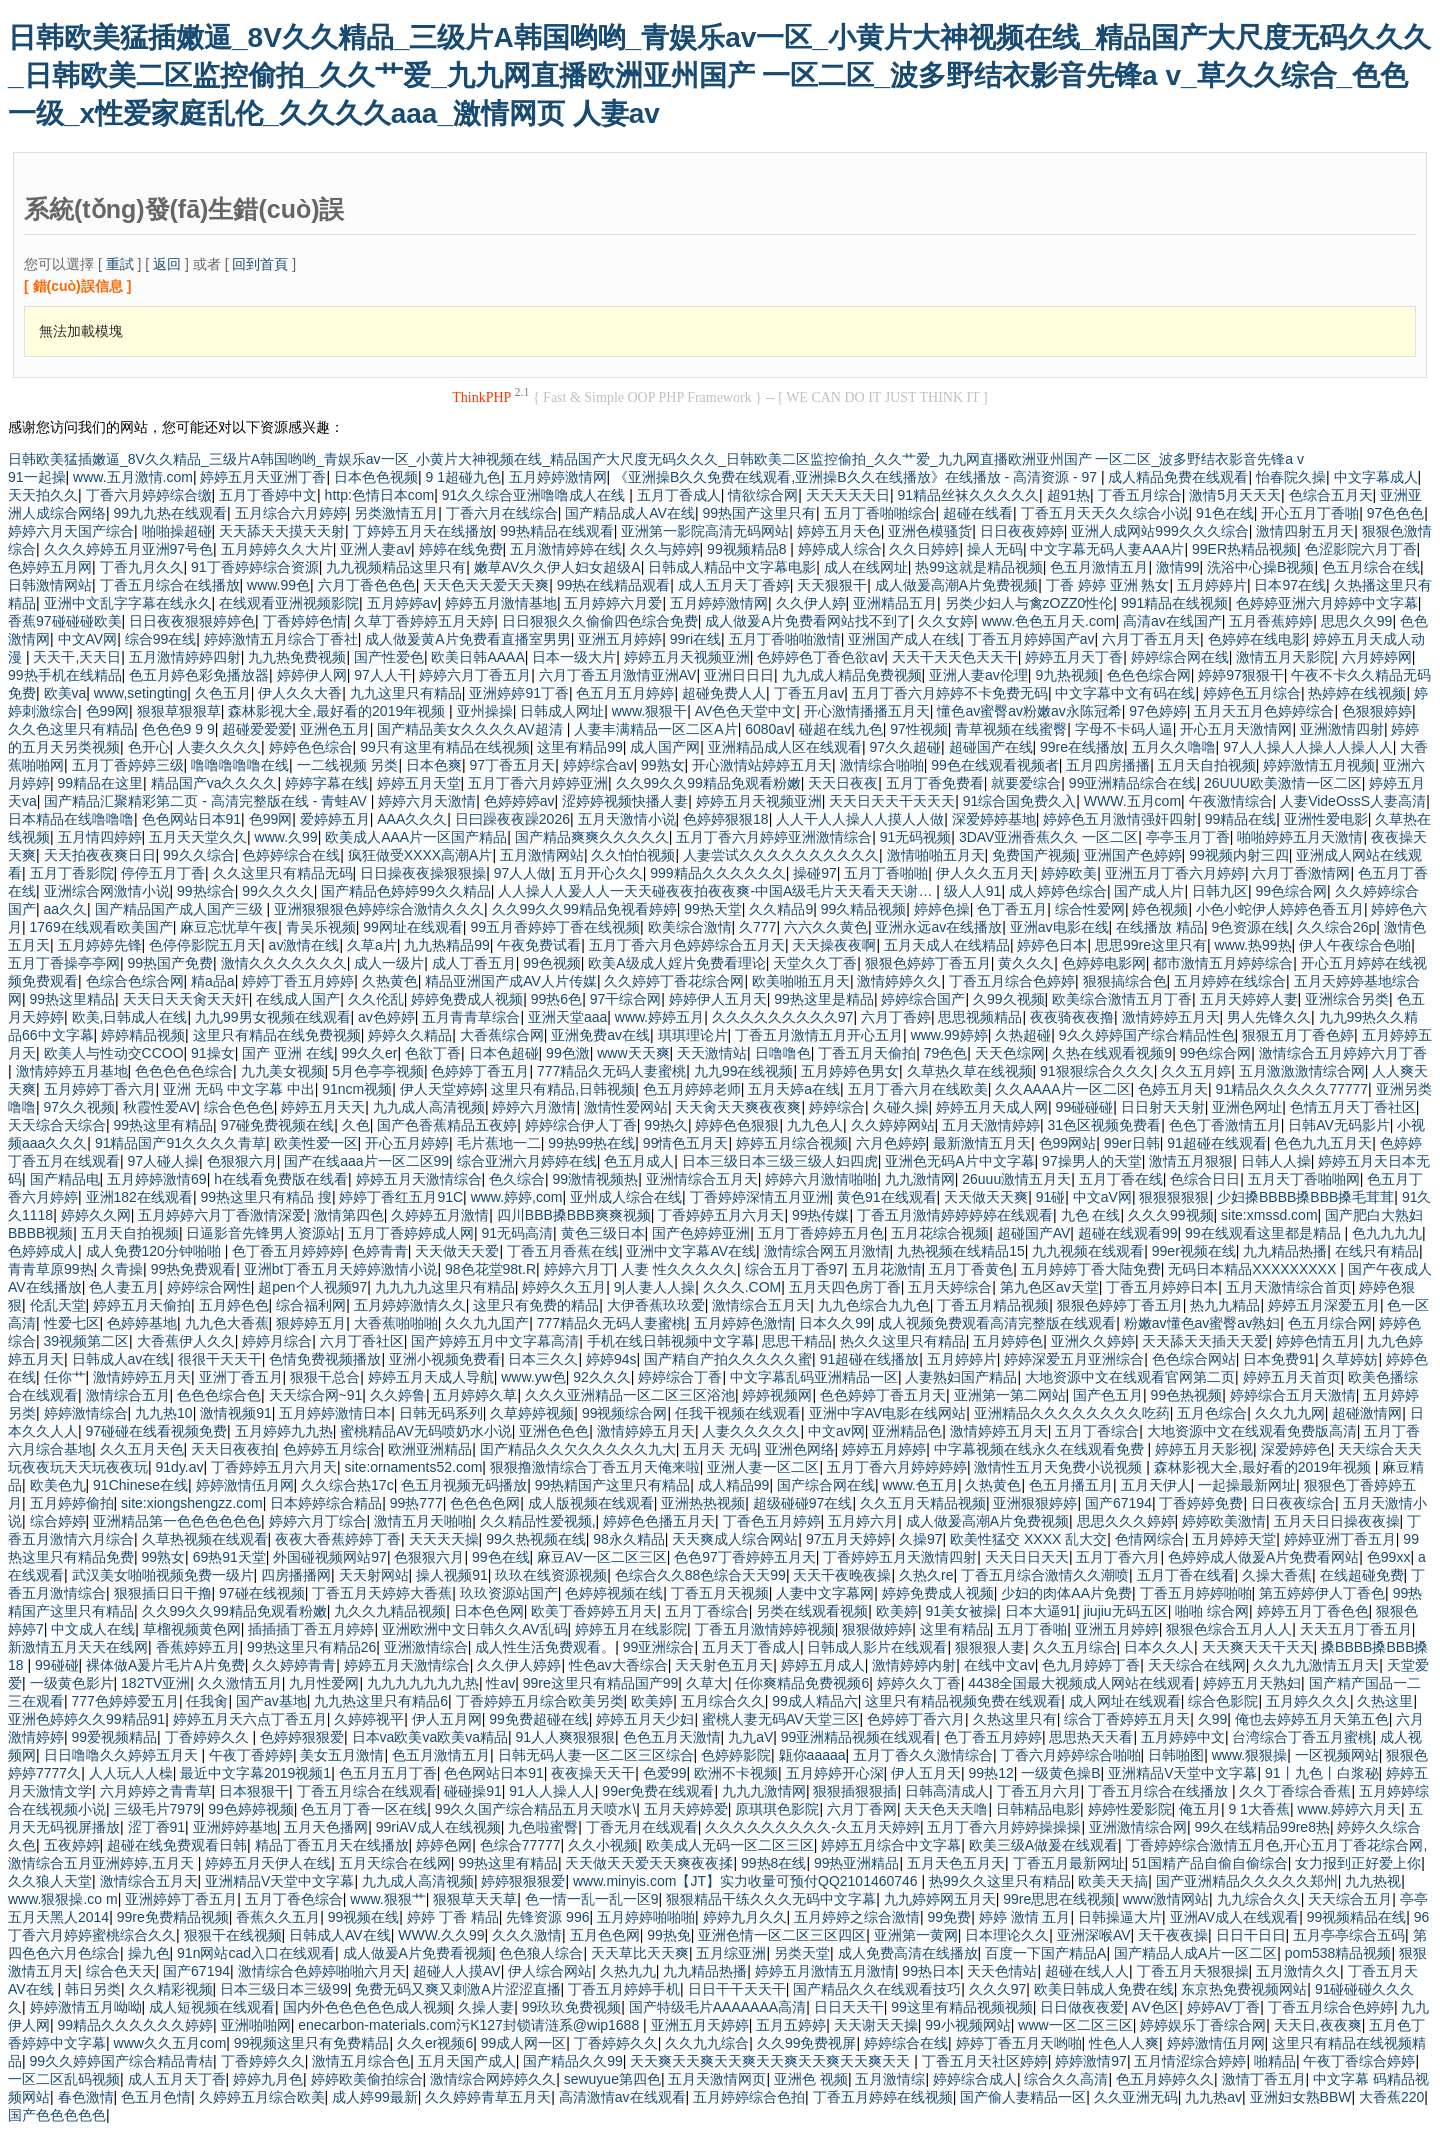  Describe the element at coordinates (887, 1197) in the screenshot. I see `黄色91在线观看` at that location.